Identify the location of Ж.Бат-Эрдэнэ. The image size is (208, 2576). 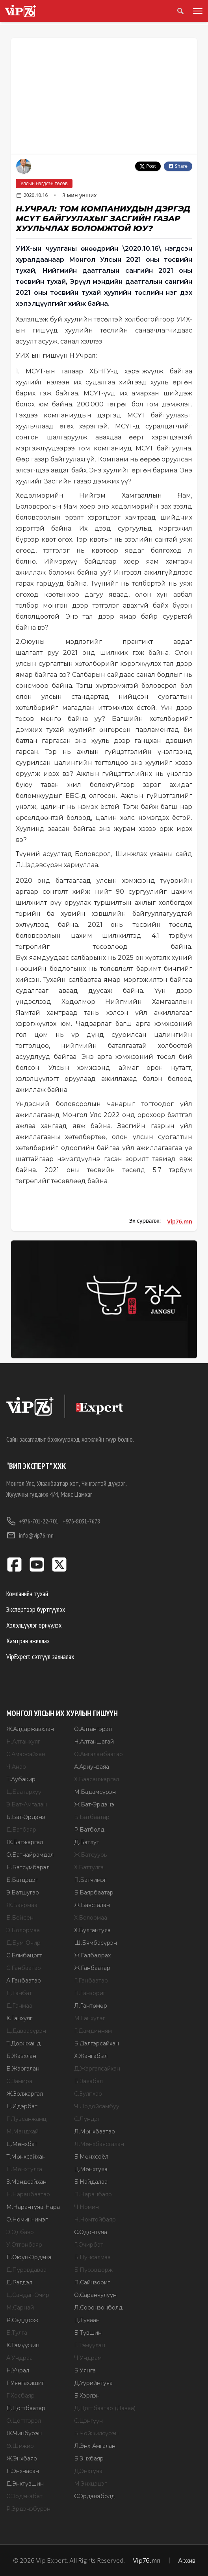
(94, 1804).